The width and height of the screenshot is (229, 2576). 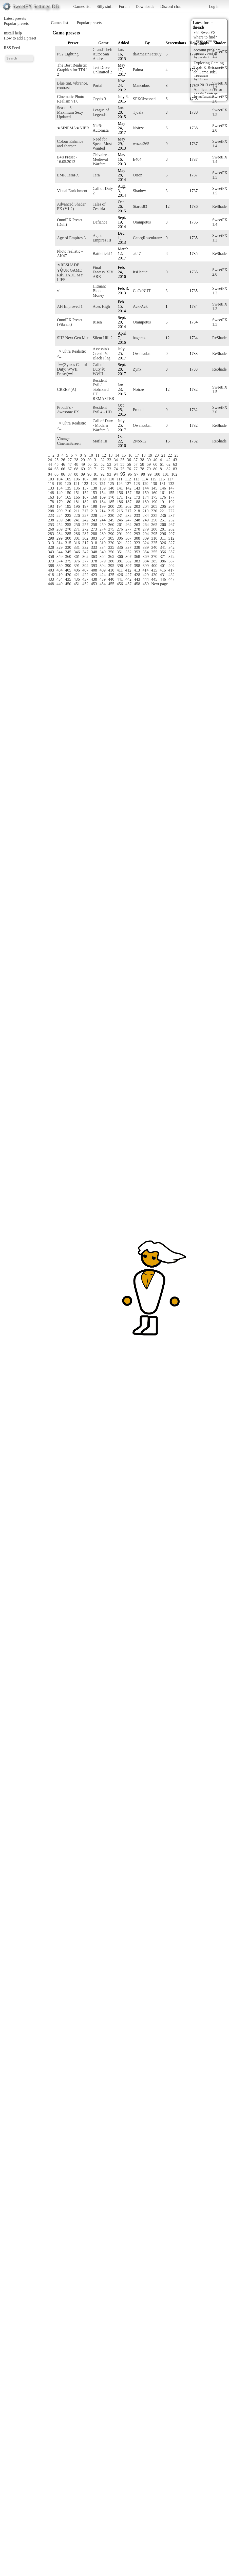 I want to click on OmniFX Preset (Vibrant), so click(x=69, y=322).